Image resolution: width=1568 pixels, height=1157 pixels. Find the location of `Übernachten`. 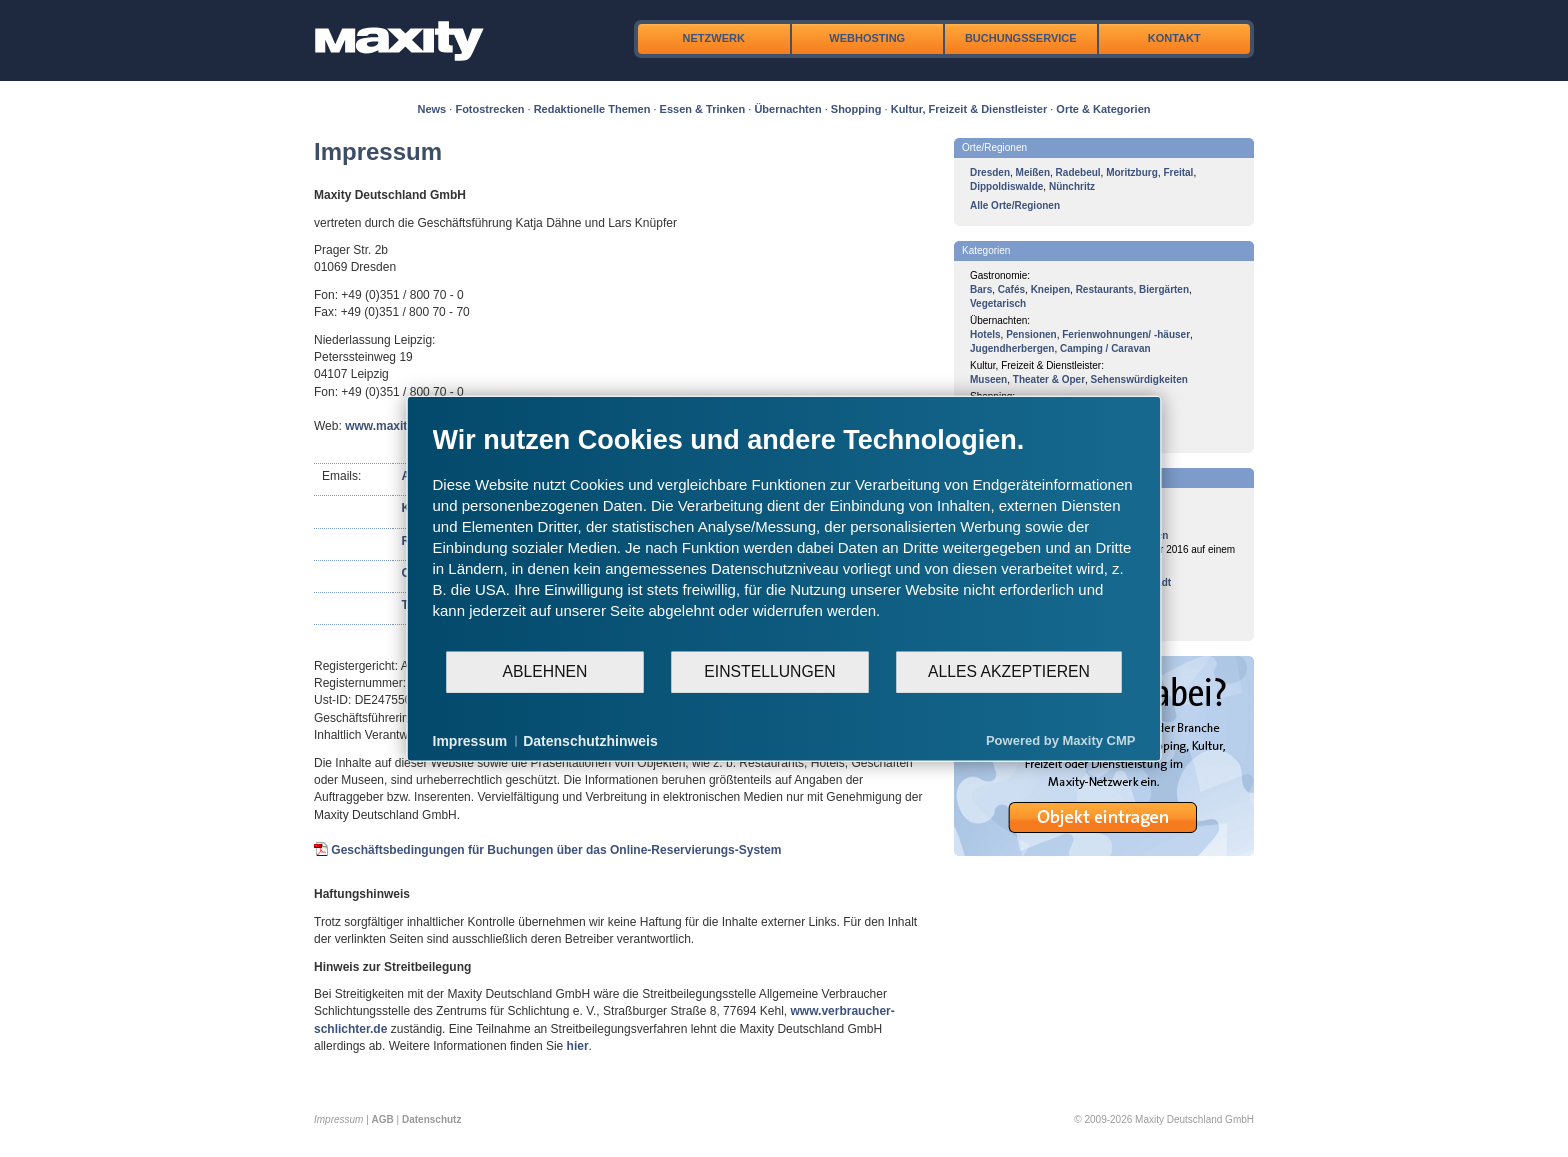

Übernachten is located at coordinates (787, 109).